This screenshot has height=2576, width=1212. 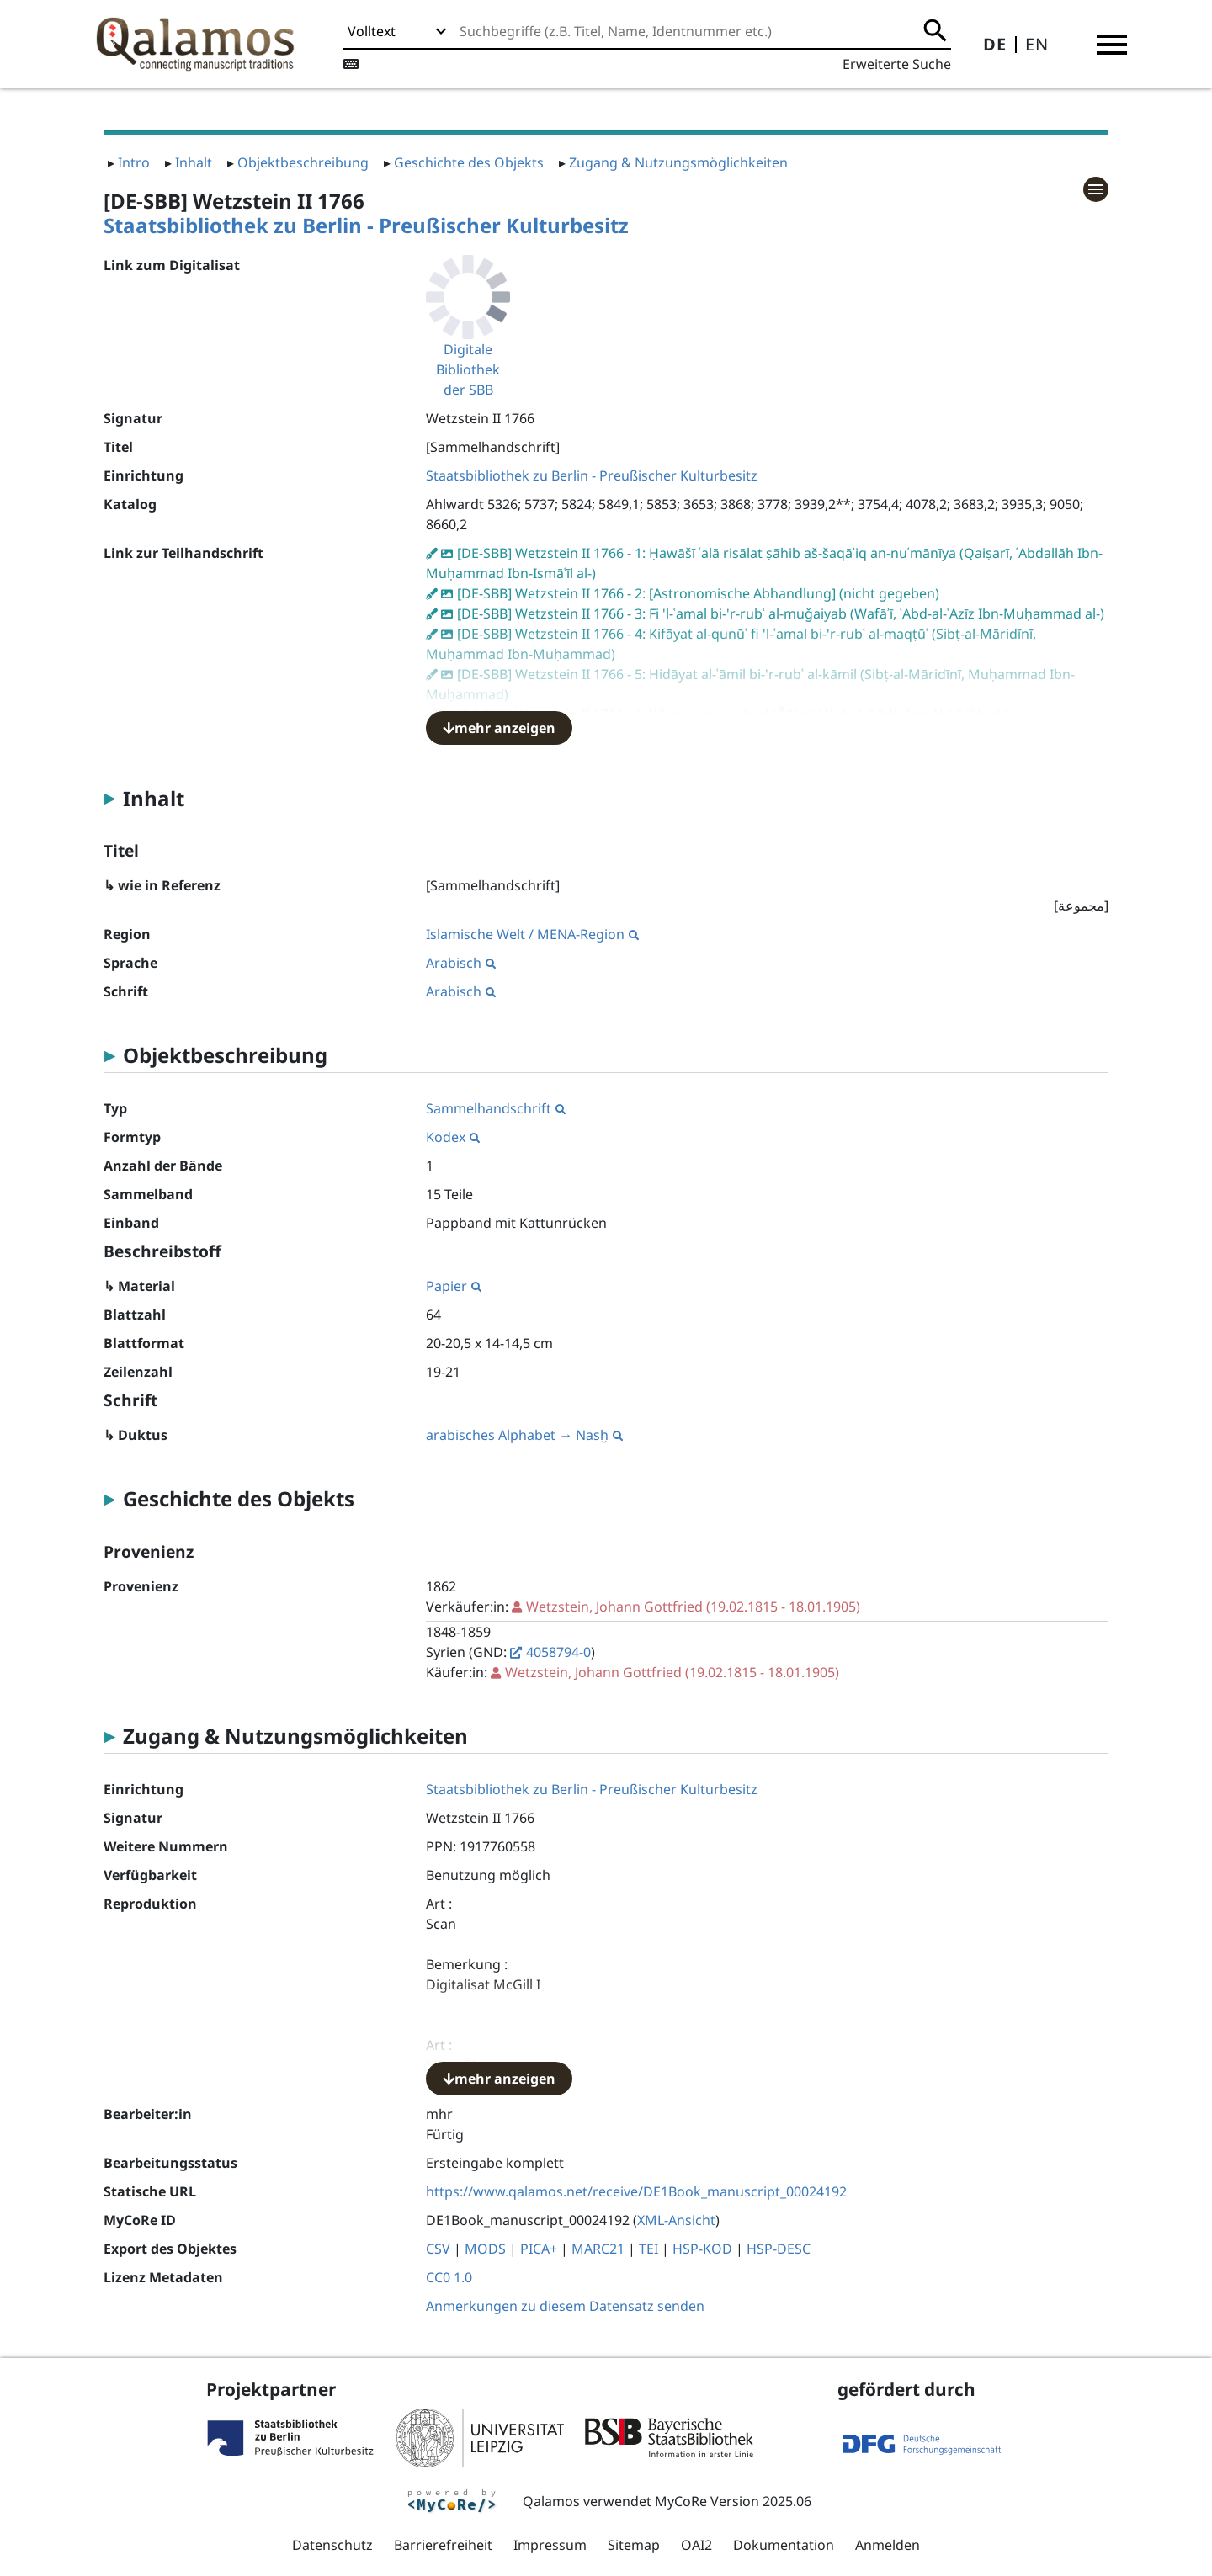 What do you see at coordinates (995, 44) in the screenshot?
I see `DE` at bounding box center [995, 44].